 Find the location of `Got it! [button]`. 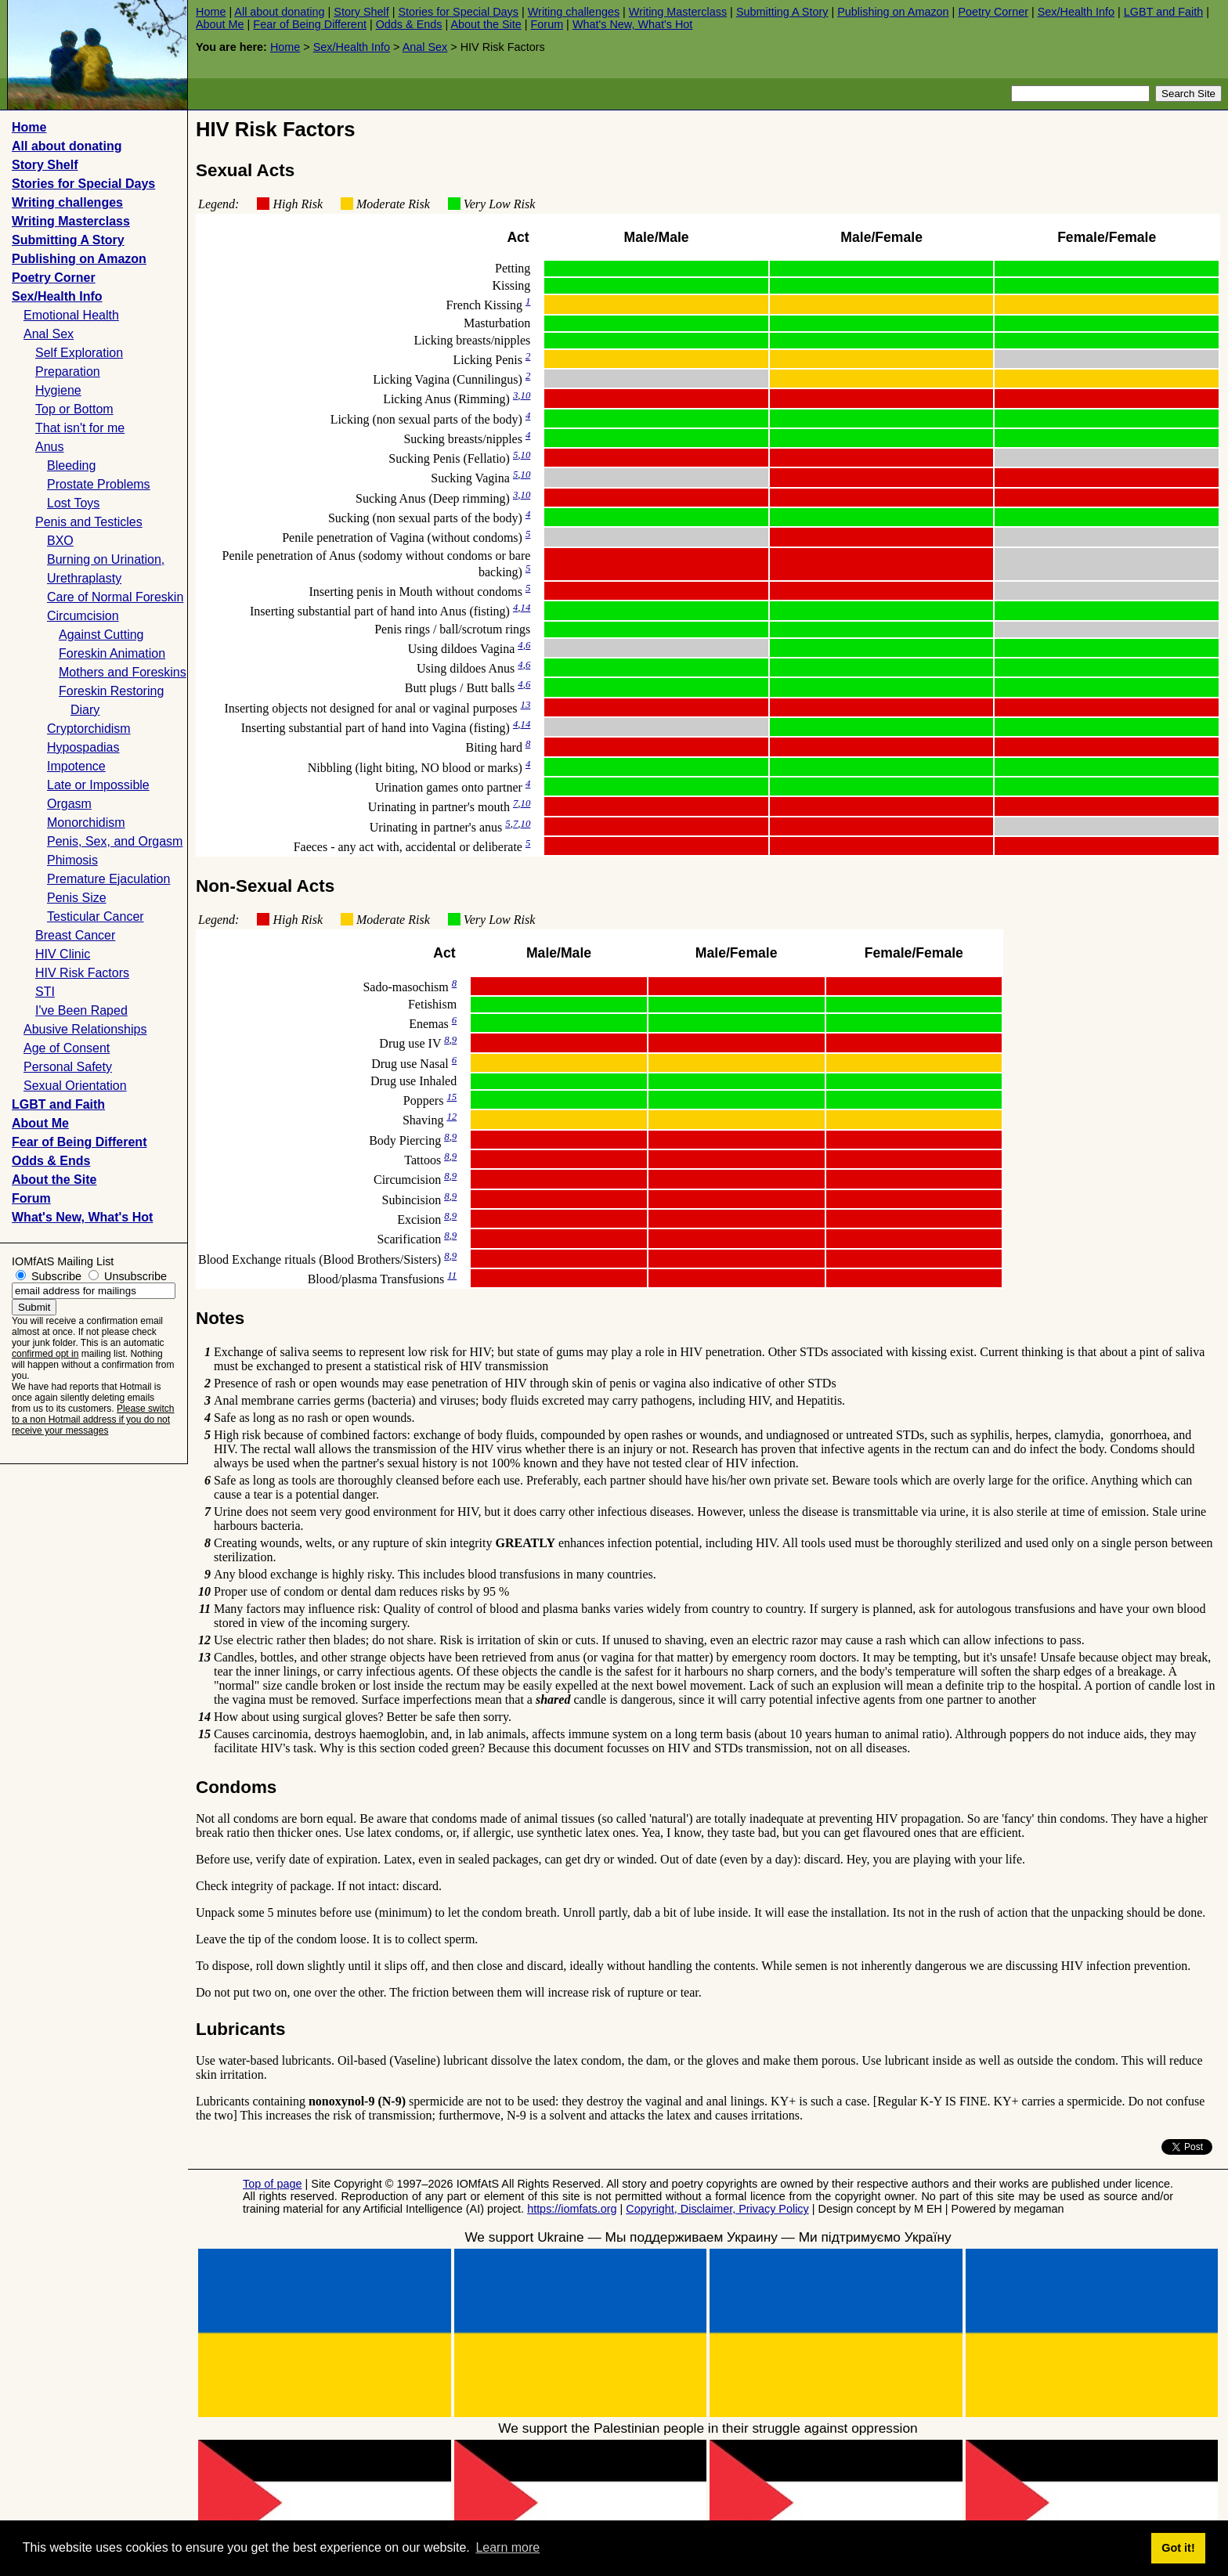

Got it! [button] is located at coordinates (1177, 2548).